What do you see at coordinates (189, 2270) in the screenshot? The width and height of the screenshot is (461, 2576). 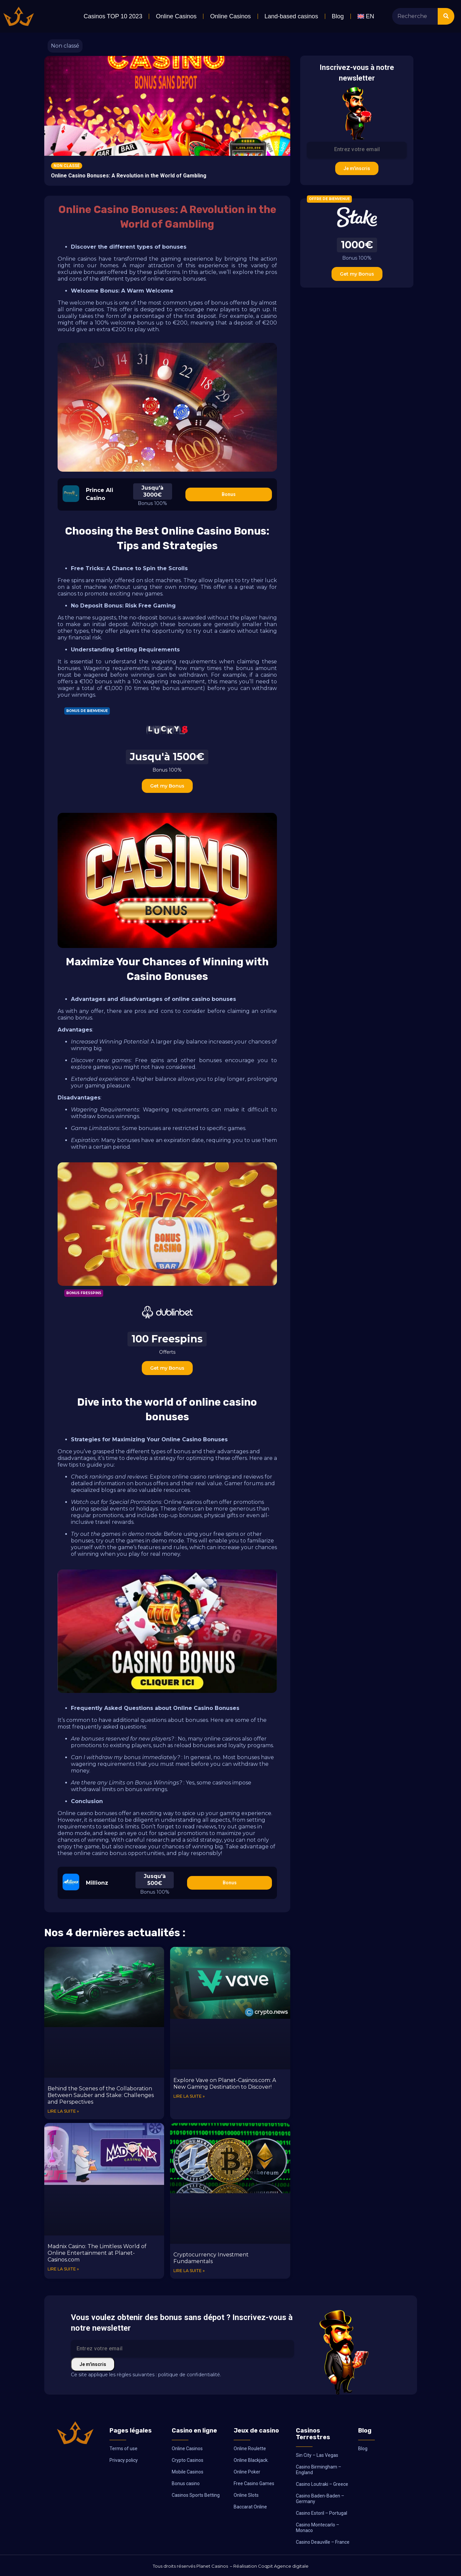 I see `Lire la suite » [Read more about Cryptocurrency Investment Fundamentals]` at bounding box center [189, 2270].